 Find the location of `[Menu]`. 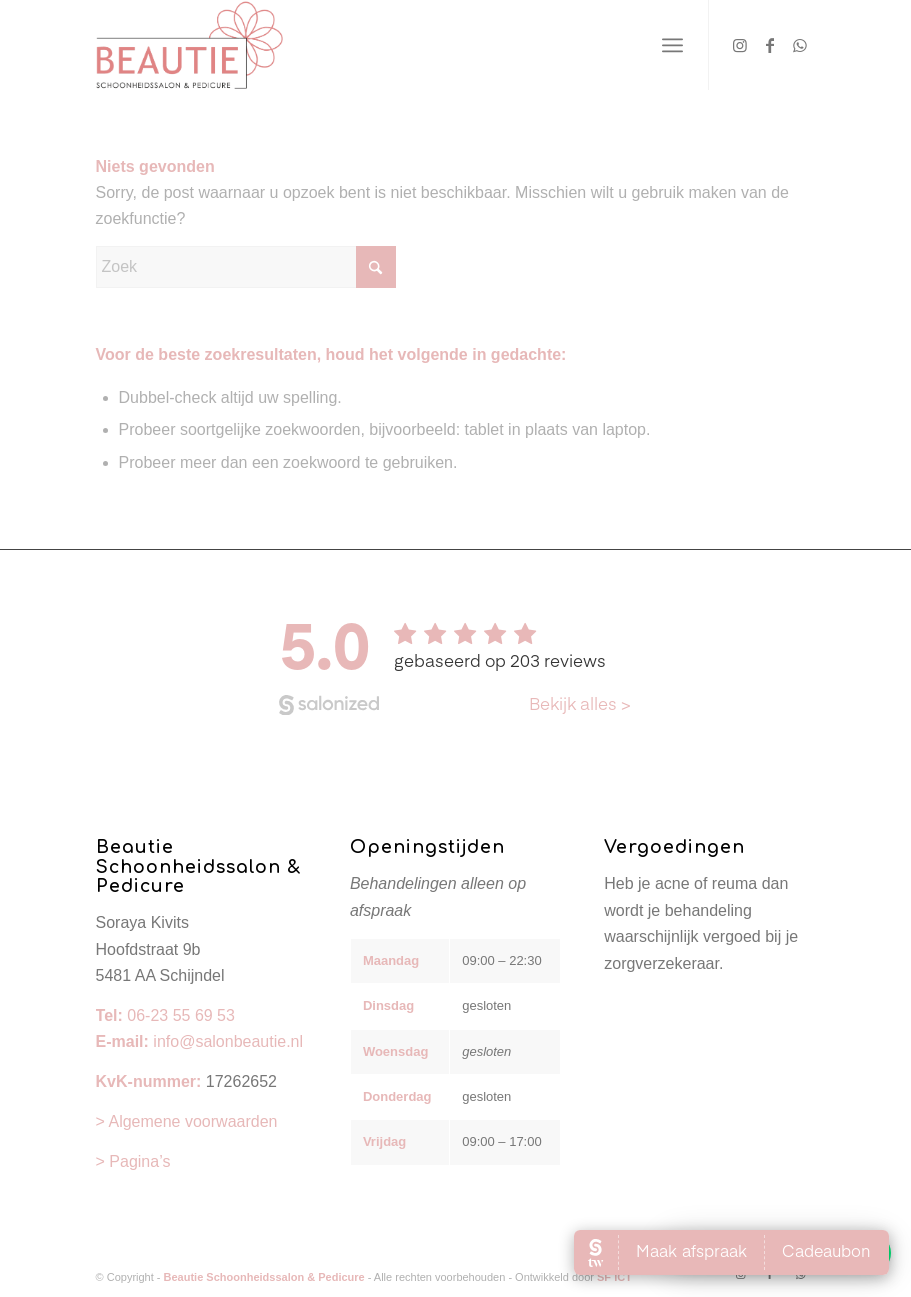

[Menu] is located at coordinates (672, 45).